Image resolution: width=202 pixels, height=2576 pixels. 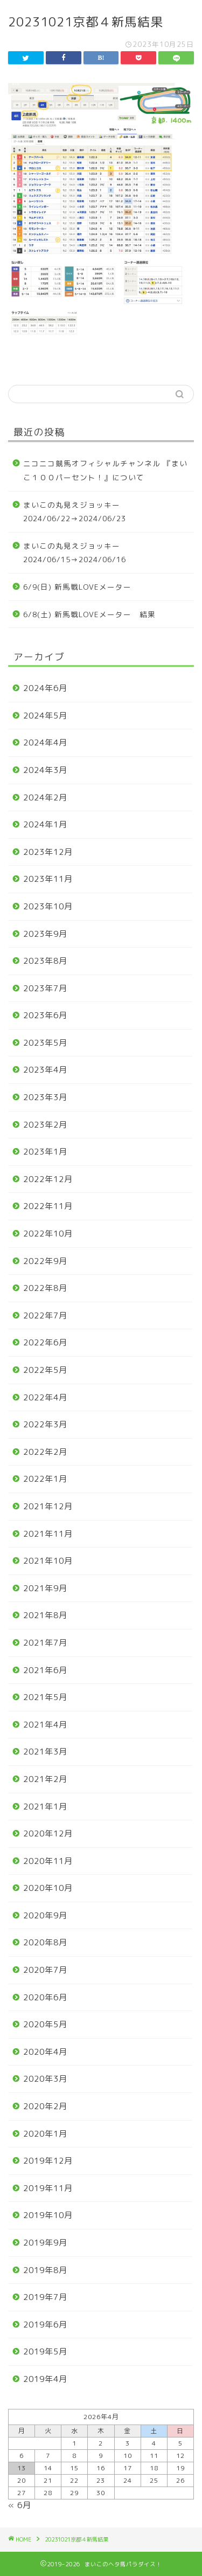 What do you see at coordinates (75, 553) in the screenshot?
I see `まいこの丸見えジョッキー 2024/06/15→2024/06/16` at bounding box center [75, 553].